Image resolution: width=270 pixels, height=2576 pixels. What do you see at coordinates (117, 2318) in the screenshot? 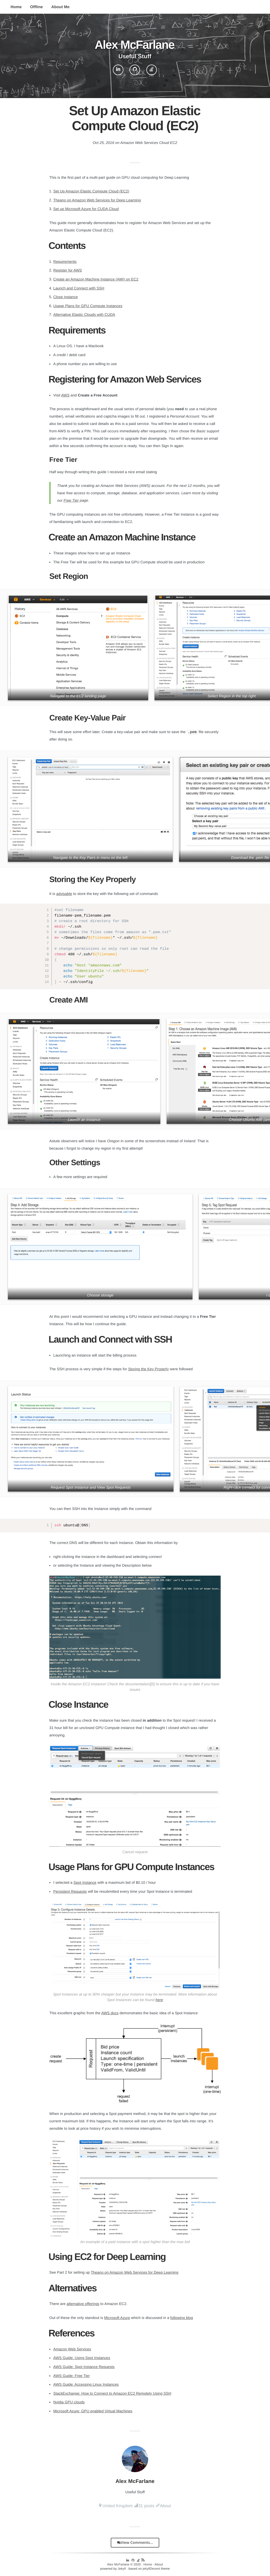
I see `Microsoft Azure` at bounding box center [117, 2318].